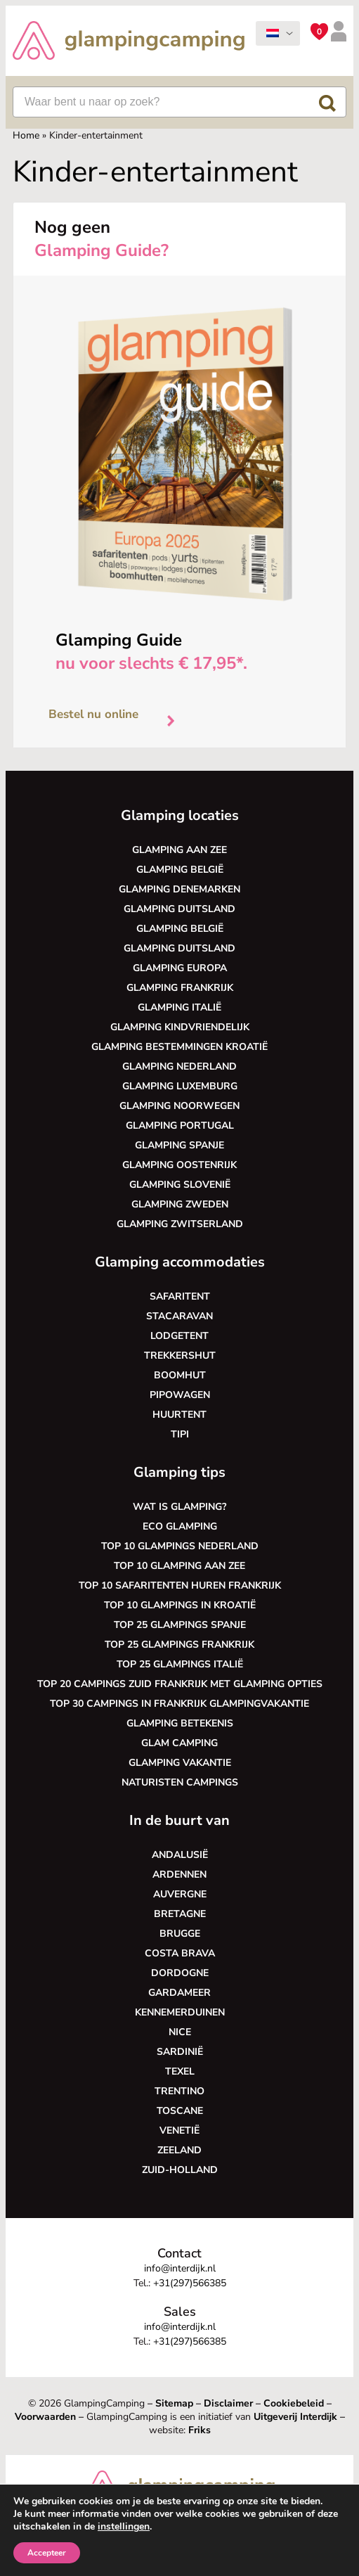 Image resolution: width=359 pixels, height=2576 pixels. I want to click on Glamping Portugal, so click(180, 1125).